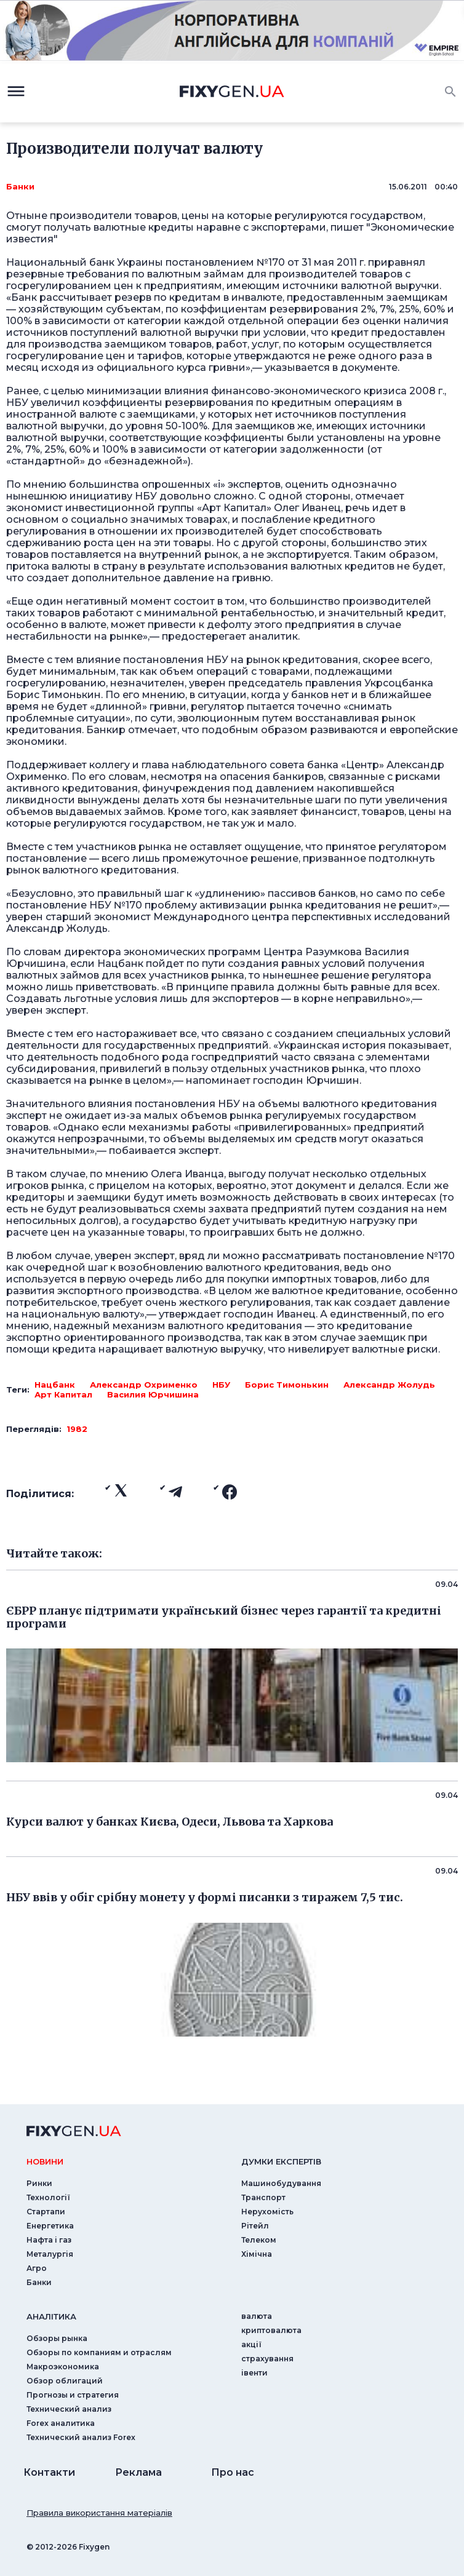  Describe the element at coordinates (56, 2338) in the screenshot. I see `Обзоры рынка` at that location.